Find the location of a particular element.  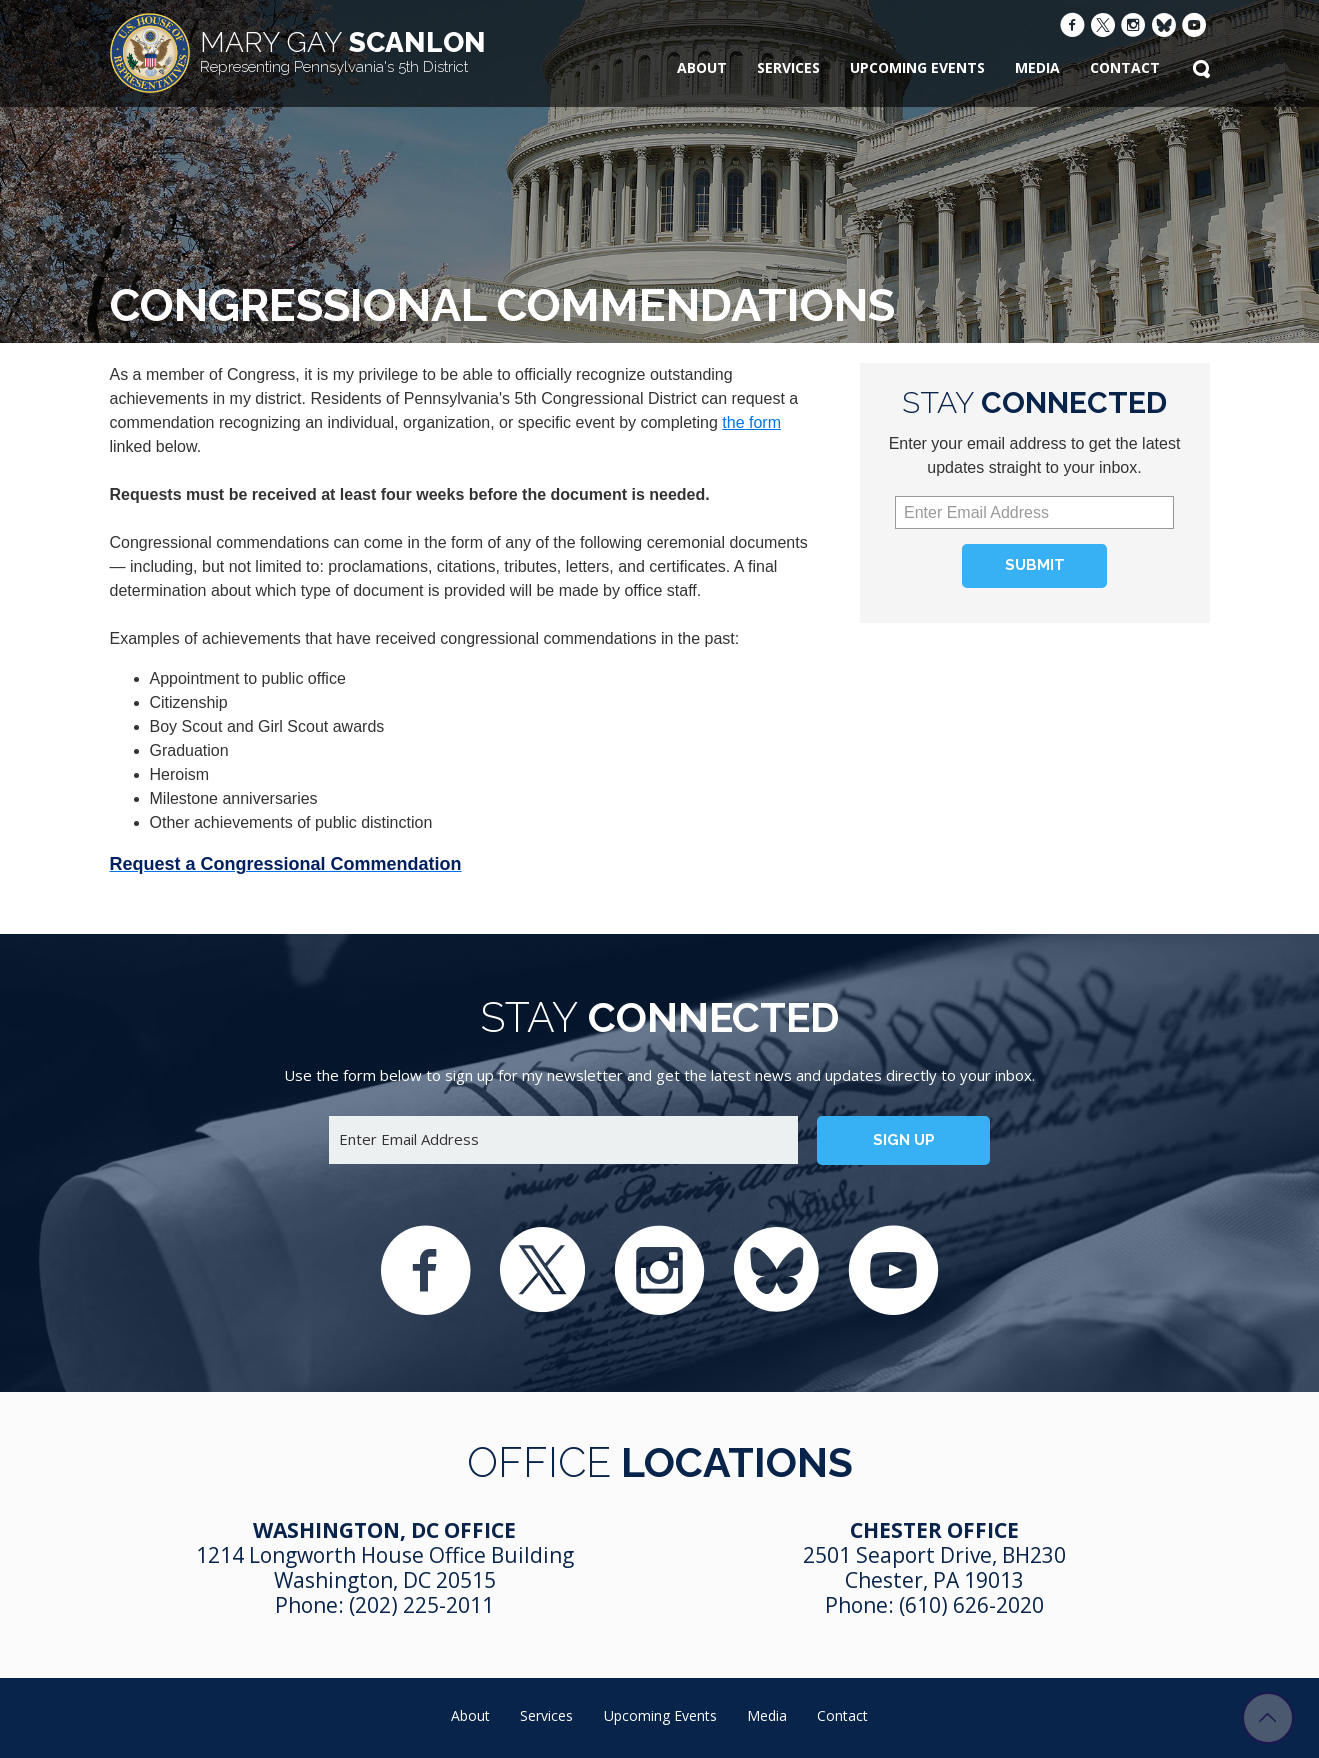

the form is located at coordinates (751, 422).